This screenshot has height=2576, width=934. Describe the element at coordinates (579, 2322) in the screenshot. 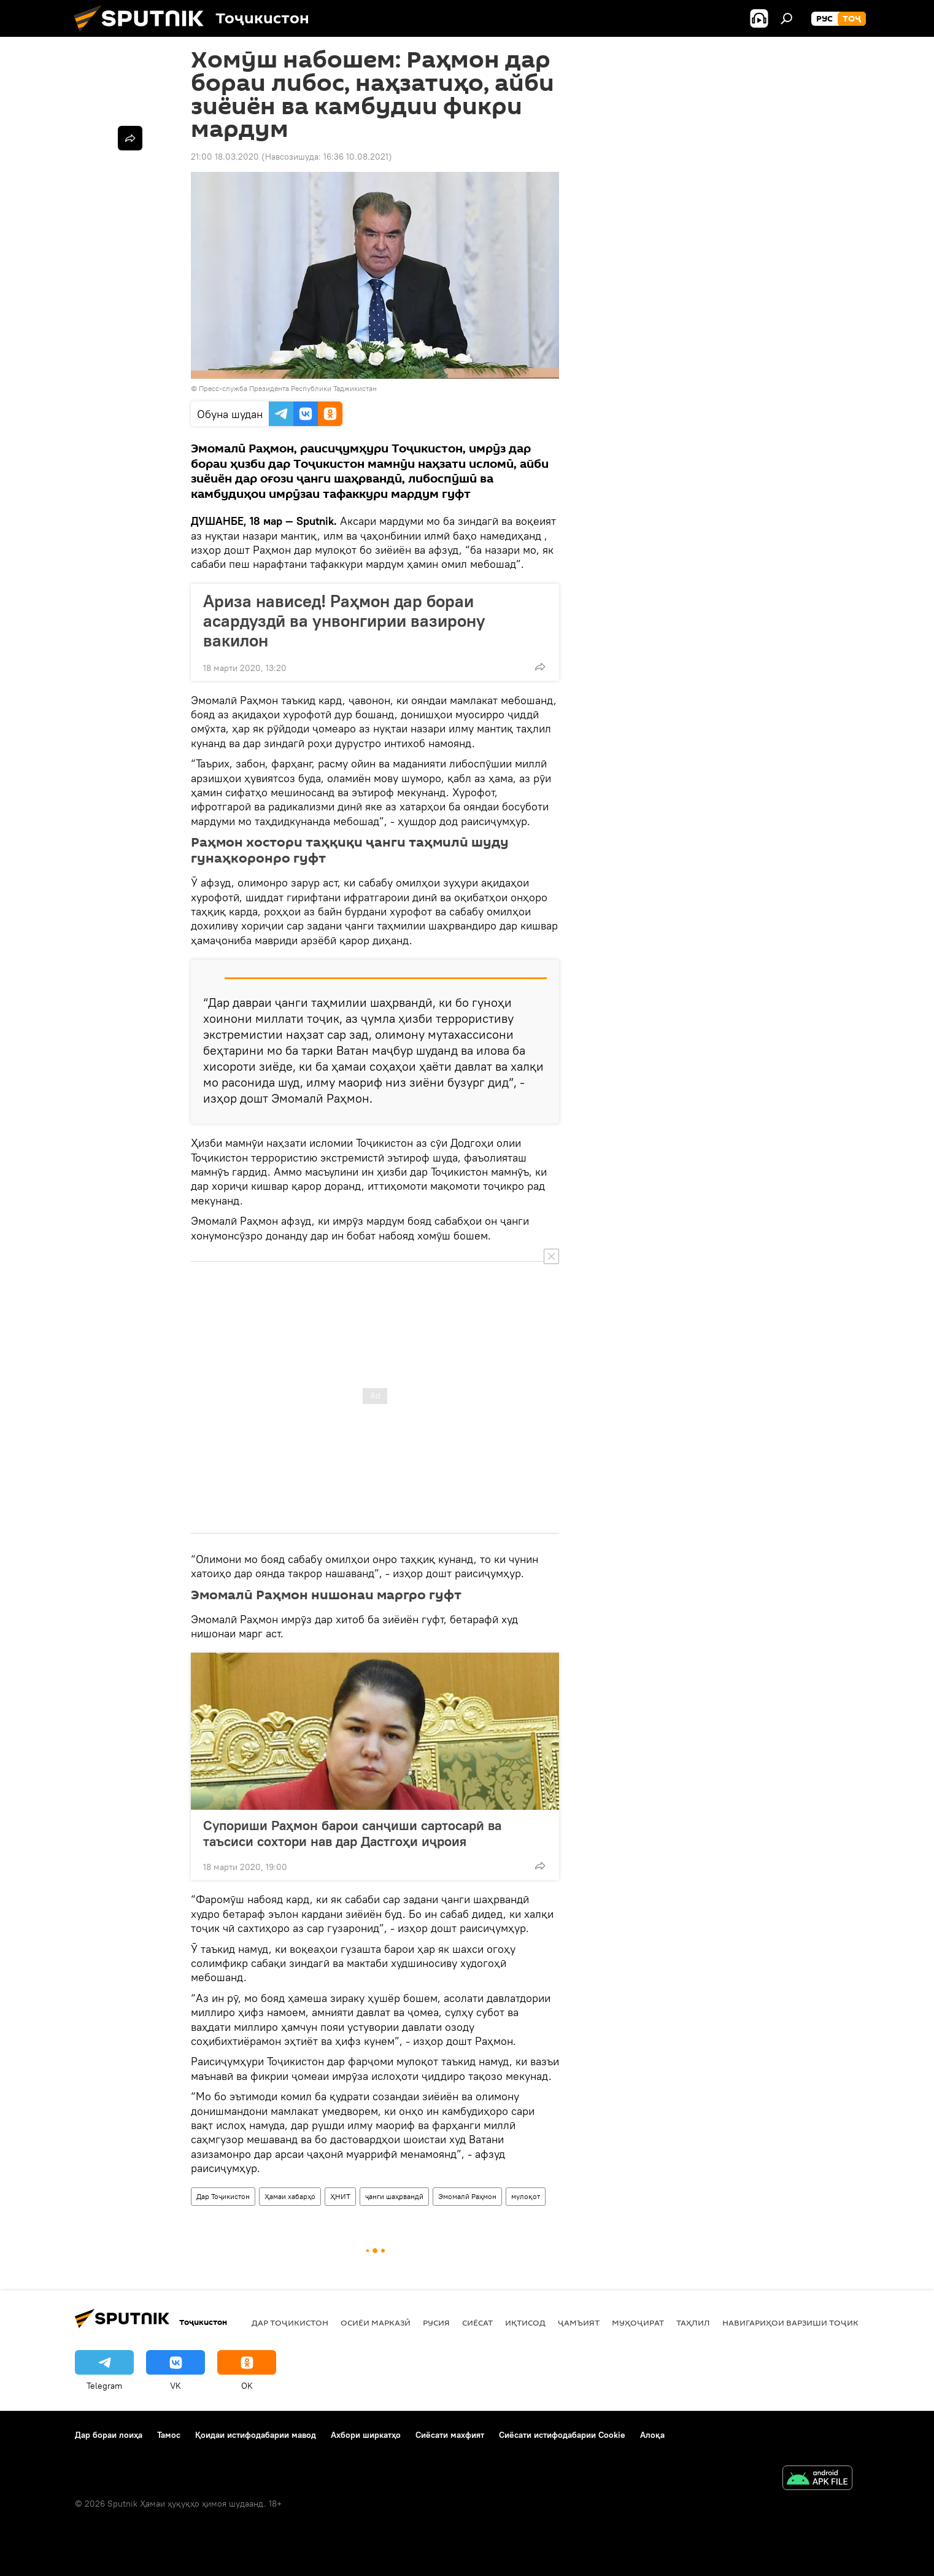

I see `ҷамъият` at that location.